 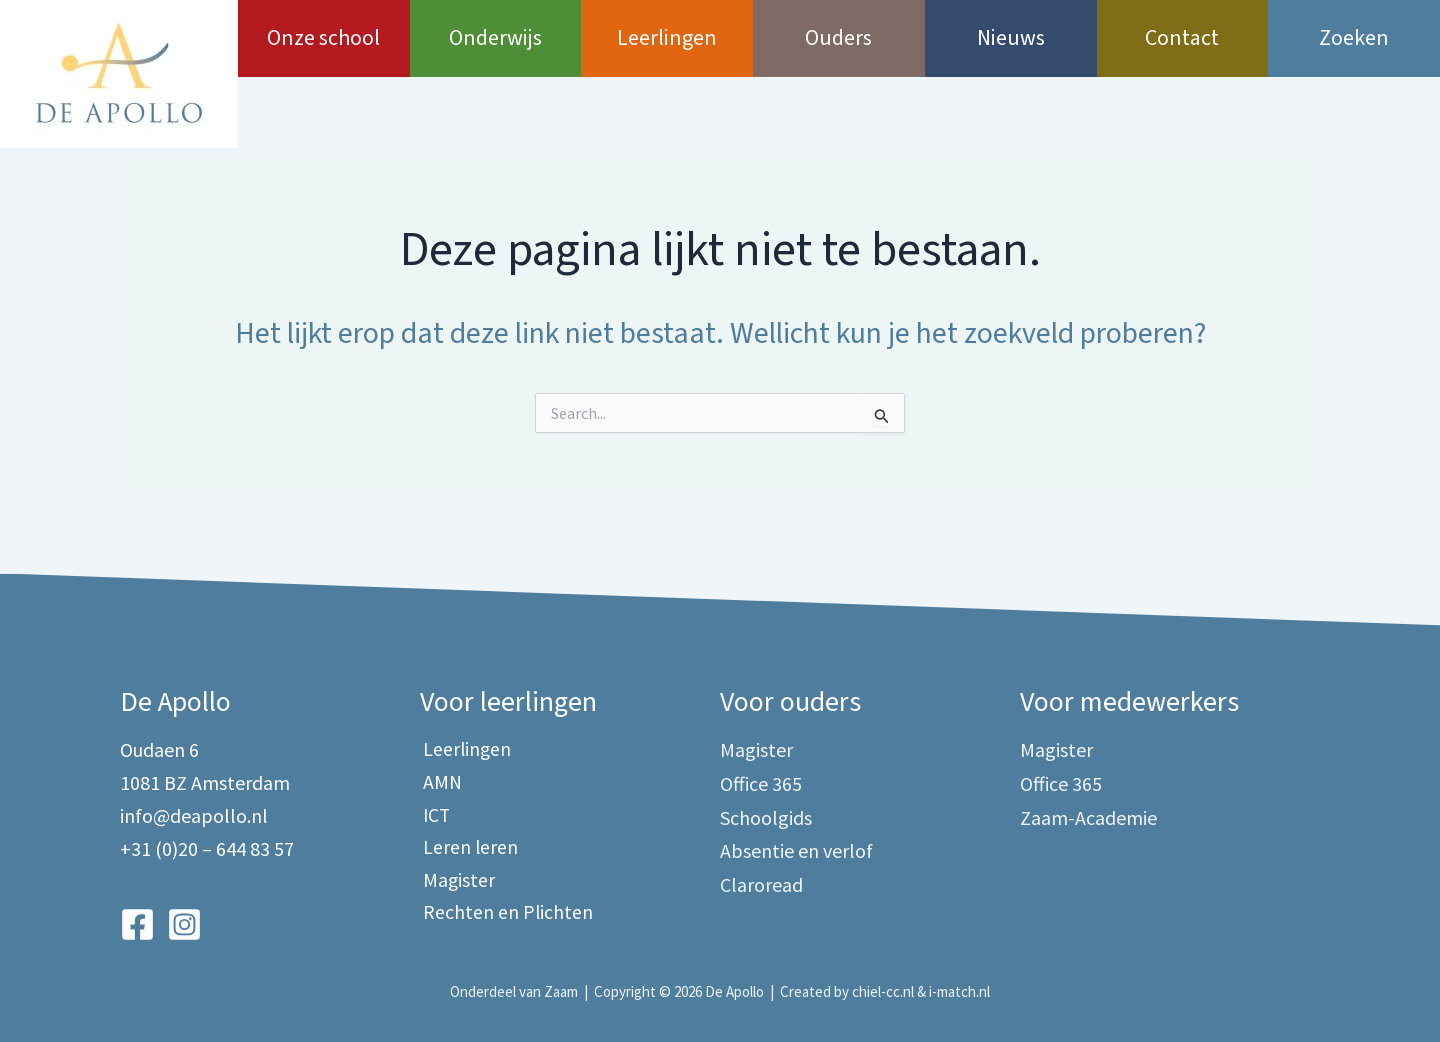 What do you see at coordinates (1182, 38) in the screenshot?
I see `Contact` at bounding box center [1182, 38].